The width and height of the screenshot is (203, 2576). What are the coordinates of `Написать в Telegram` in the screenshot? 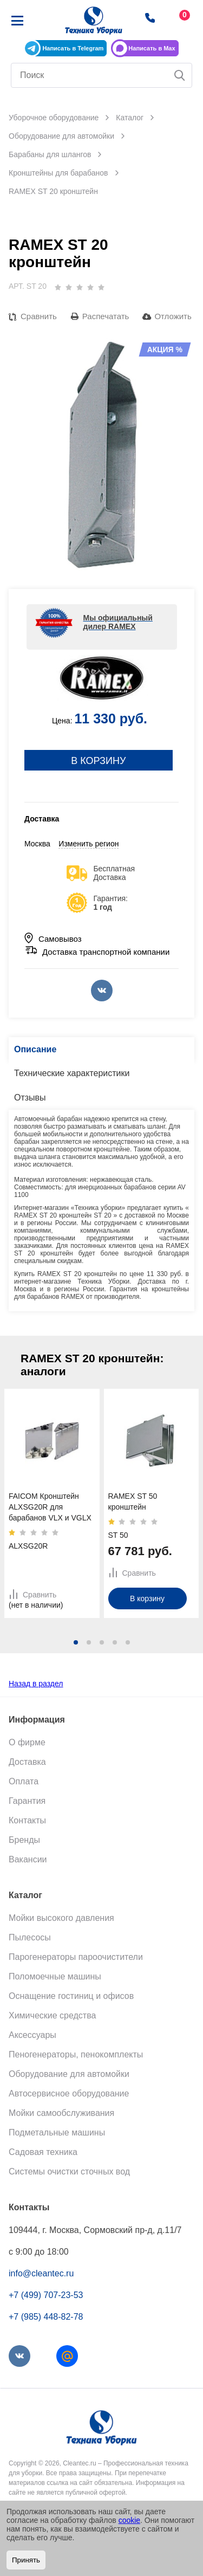 It's located at (72, 48).